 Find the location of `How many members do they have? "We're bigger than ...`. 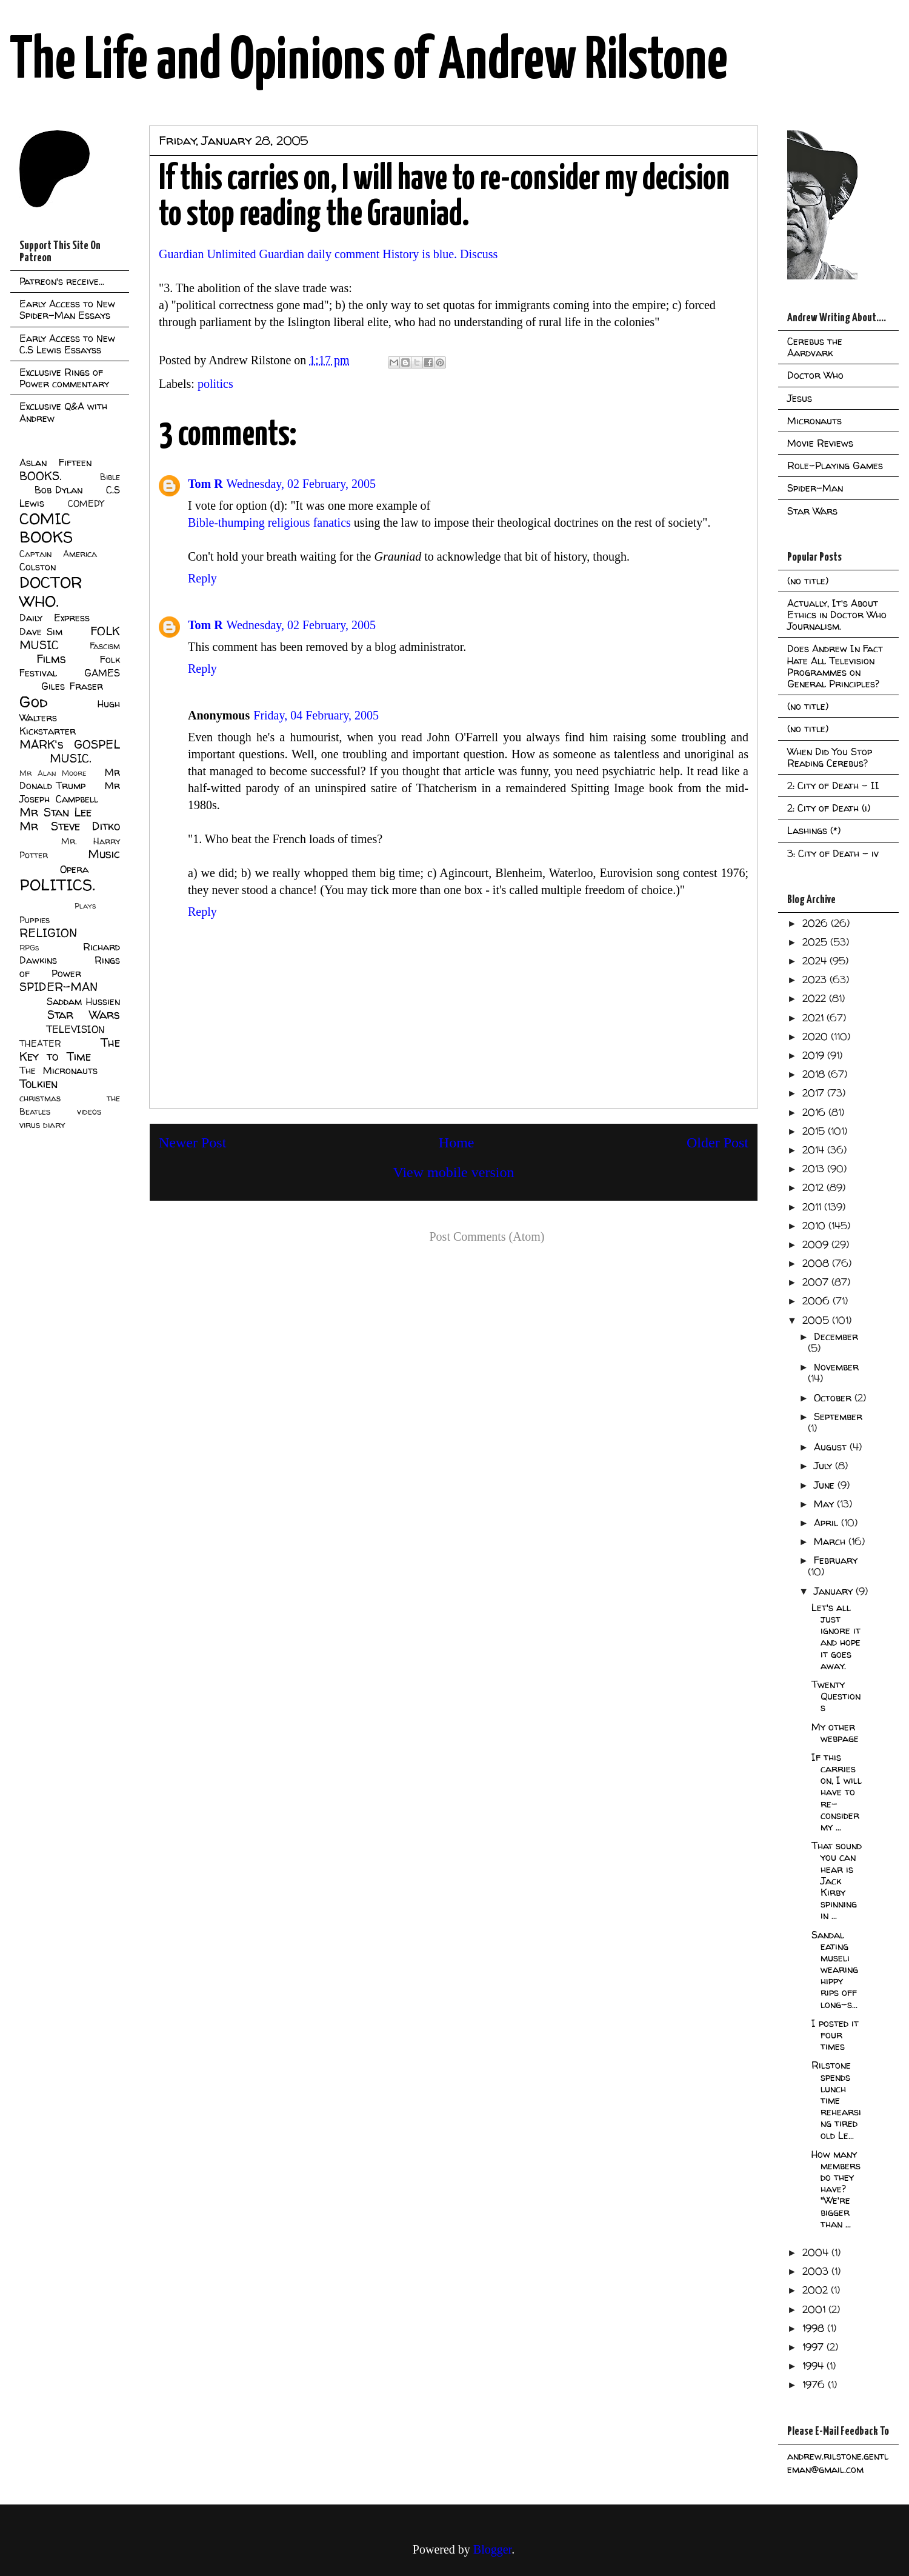

How many members do they have? "We're bigger than ... is located at coordinates (836, 2189).